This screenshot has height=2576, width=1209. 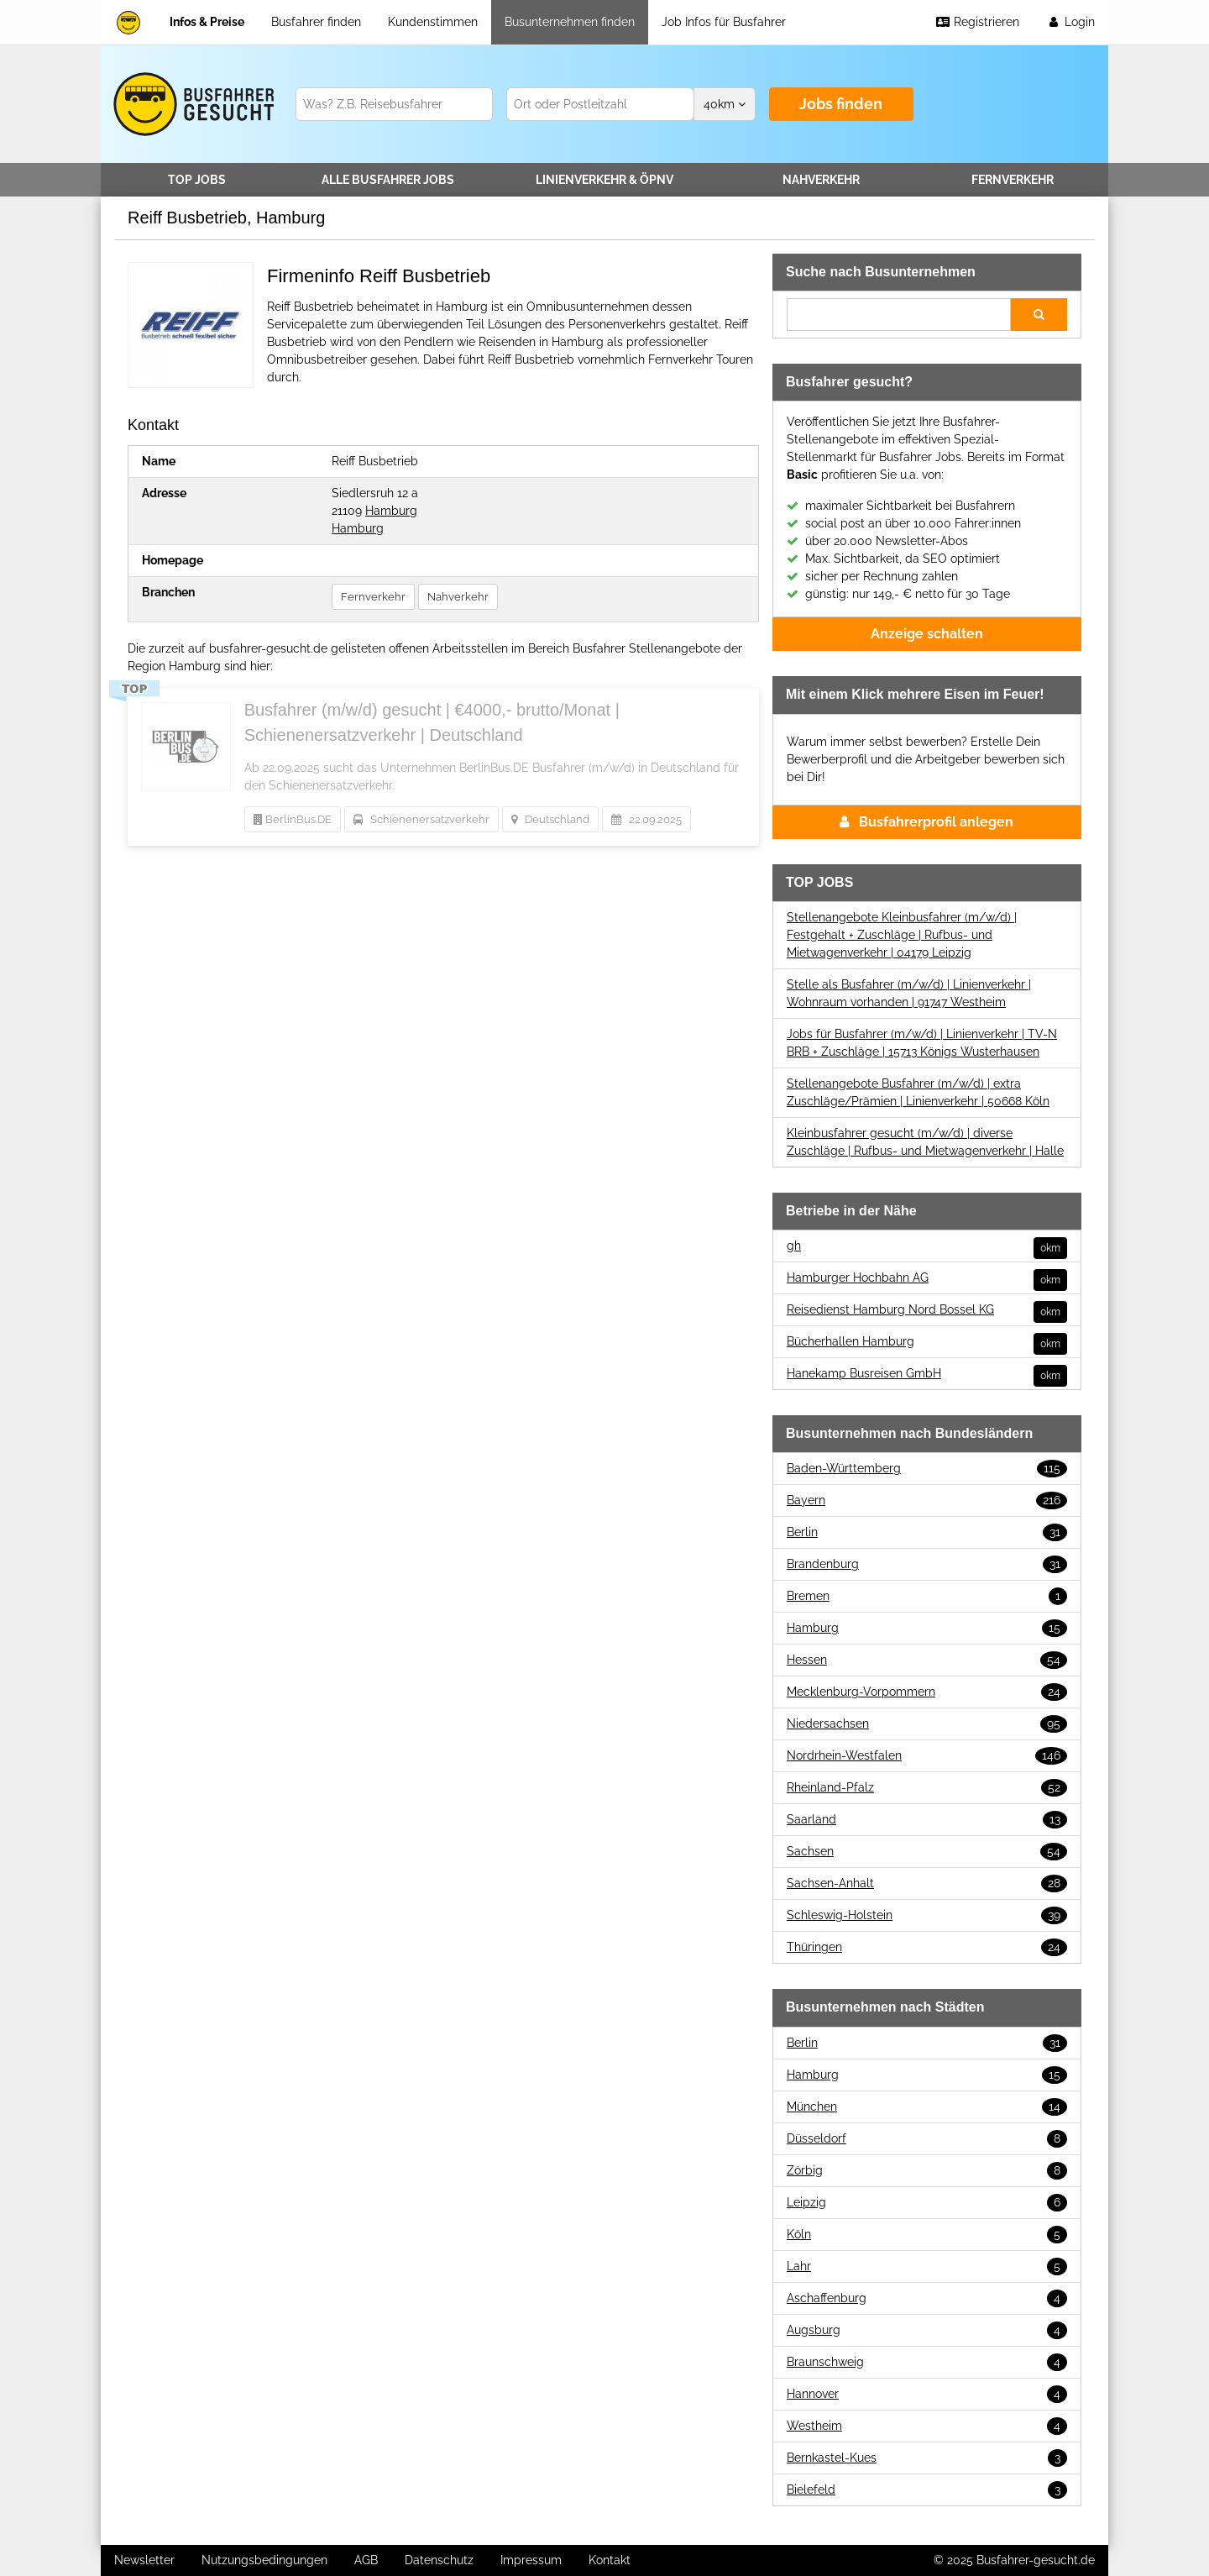 What do you see at coordinates (918, 1092) in the screenshot?
I see `Stellenangebote Busfahrer (m/w/d) | extra Zuschläge/Prämien | Linienverkehr | 50668 Köln` at bounding box center [918, 1092].